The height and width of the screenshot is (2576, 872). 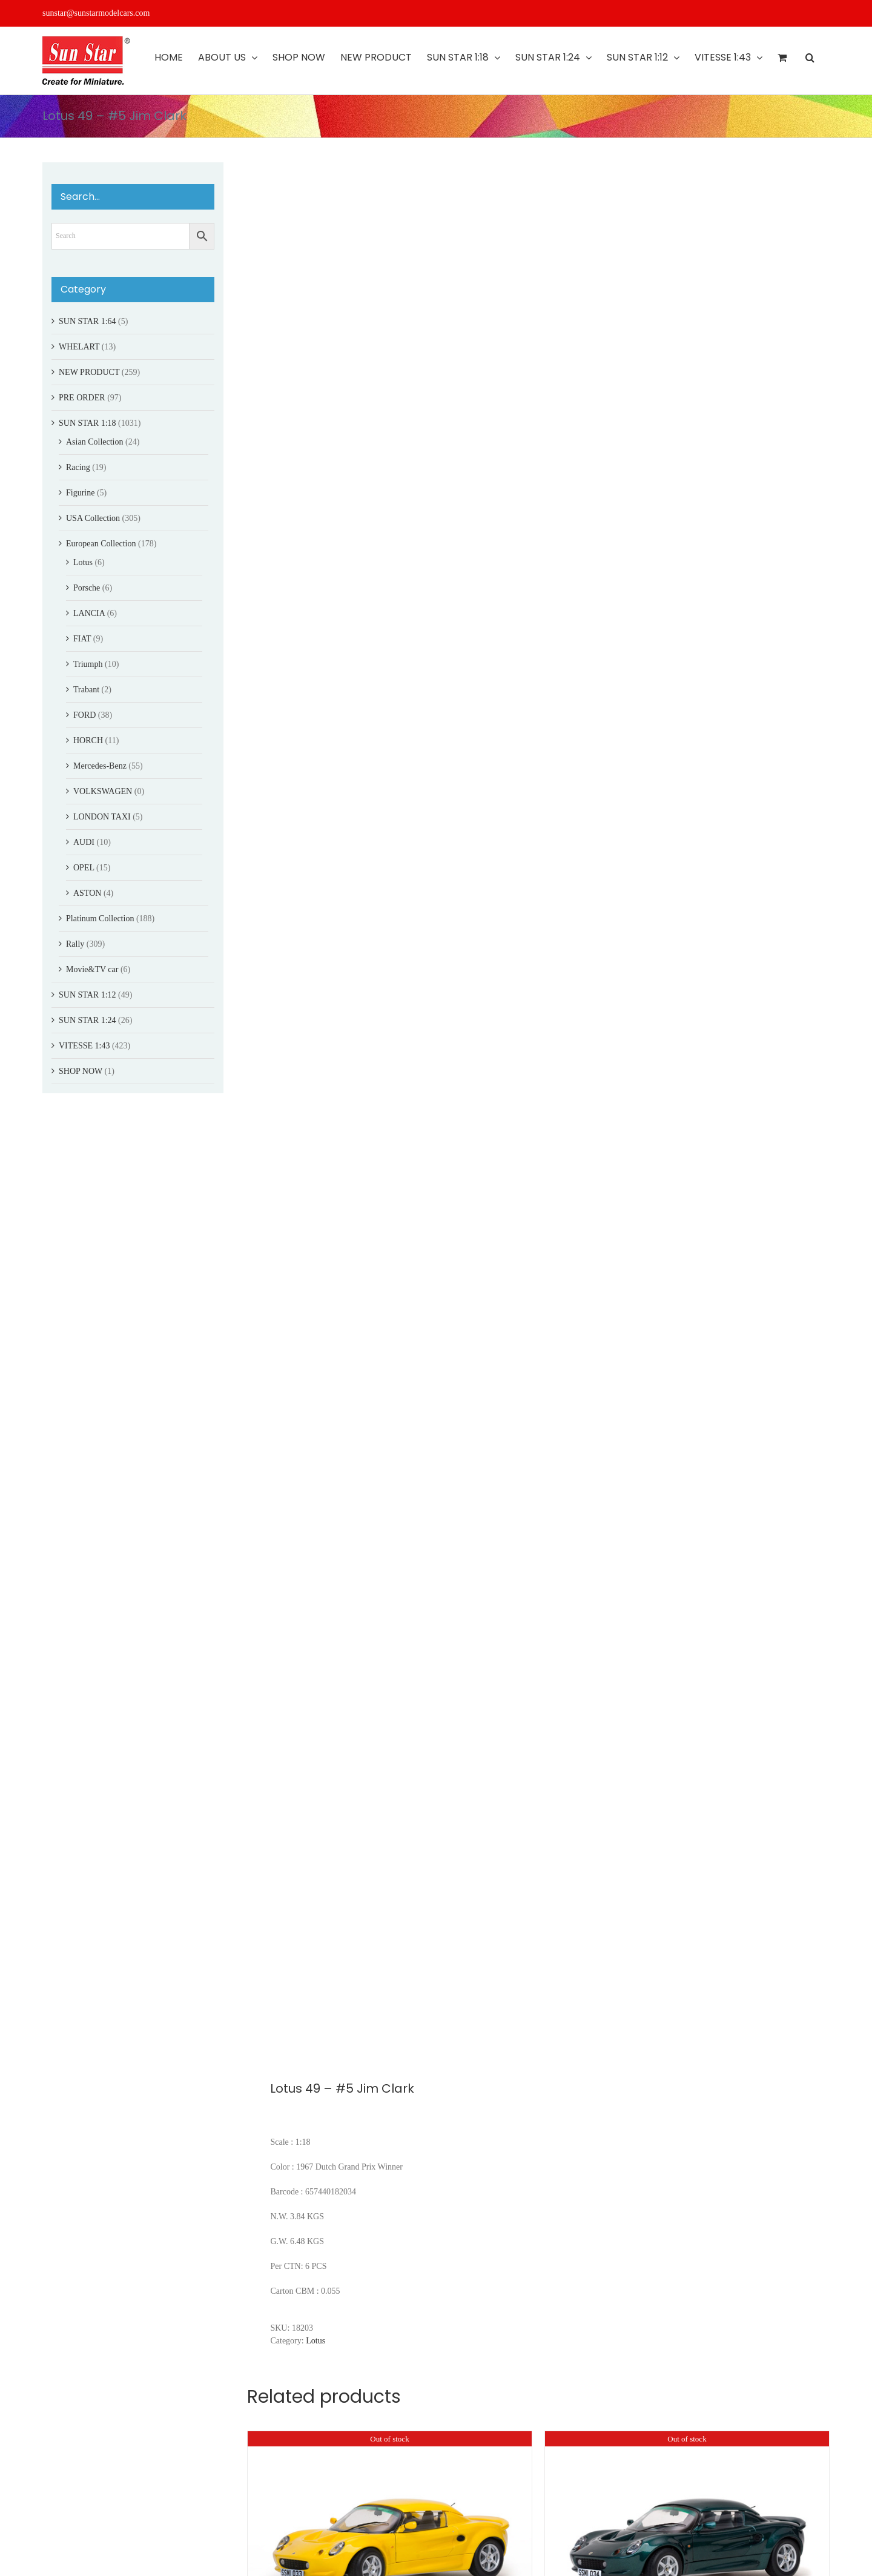 What do you see at coordinates (87, 1020) in the screenshot?
I see `SUN STAR 1:24` at bounding box center [87, 1020].